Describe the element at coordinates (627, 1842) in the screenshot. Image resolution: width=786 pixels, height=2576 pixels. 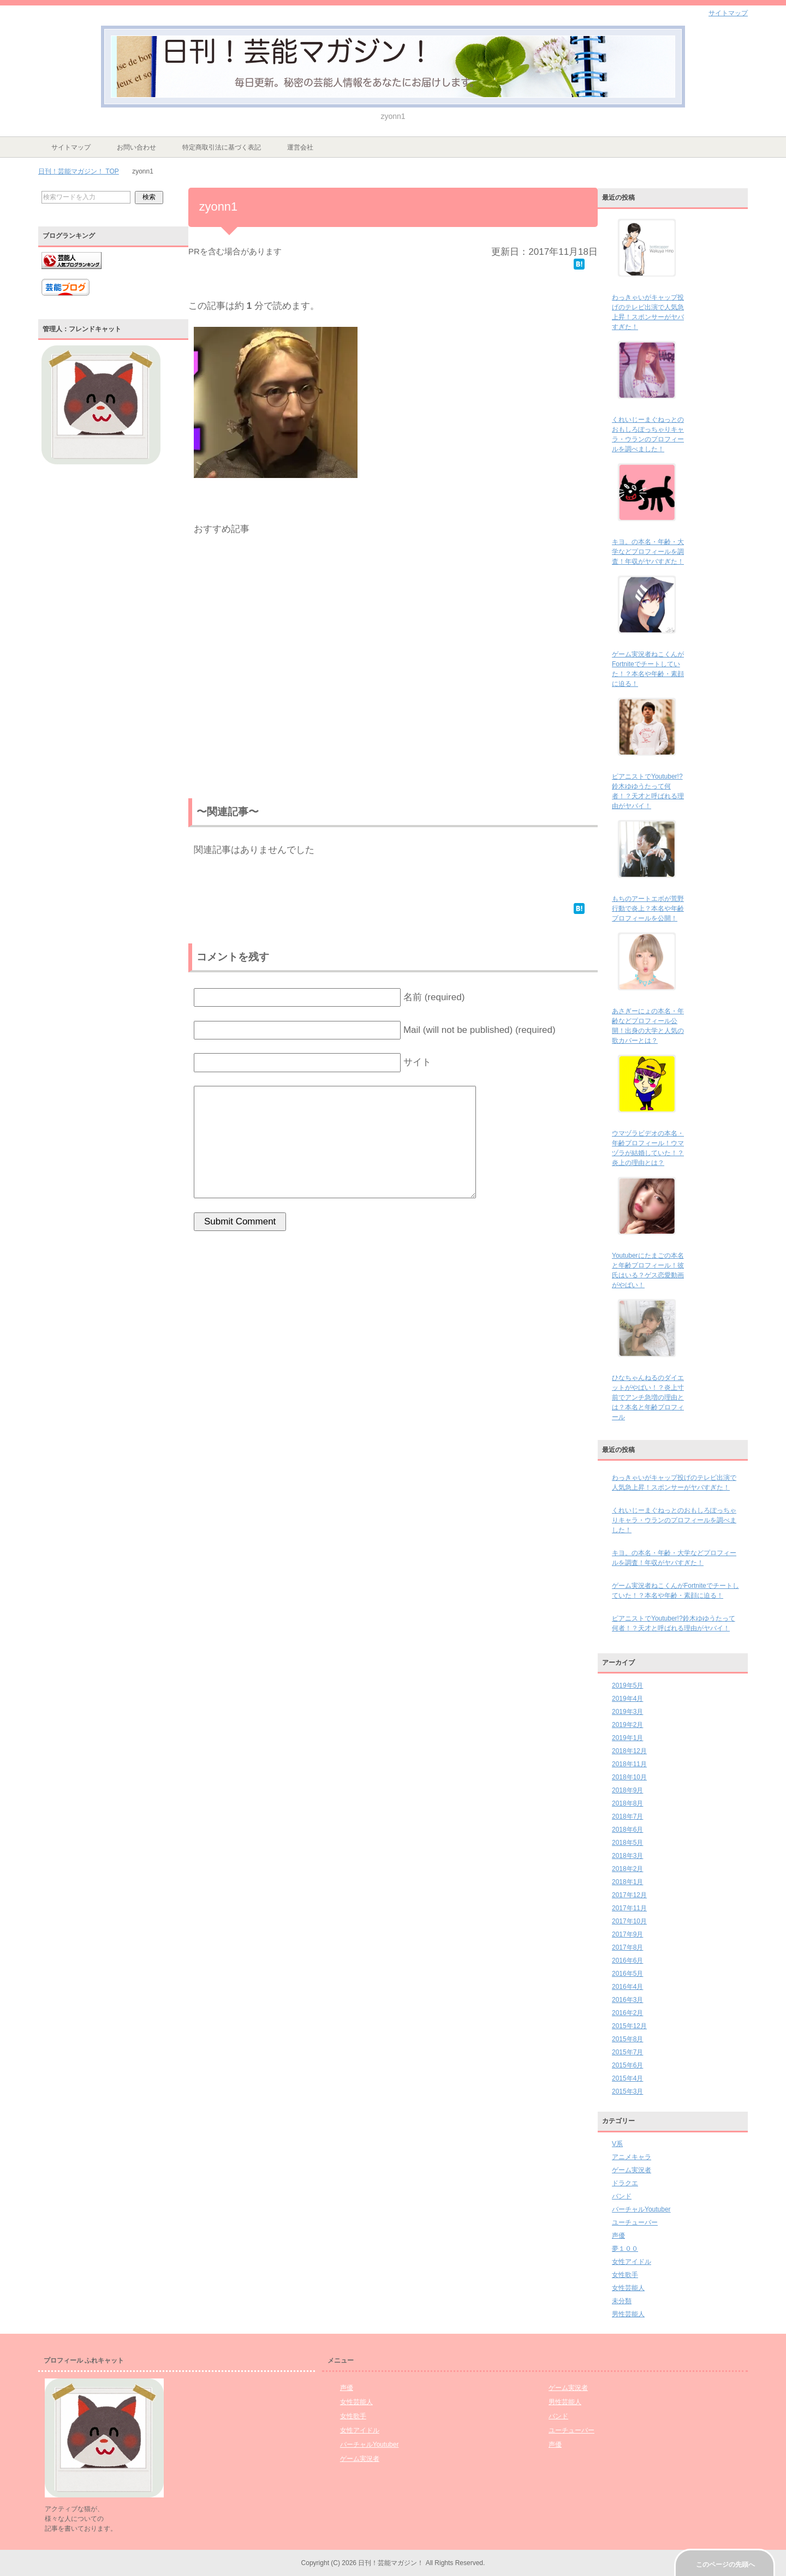
I see `2018年5月` at that location.